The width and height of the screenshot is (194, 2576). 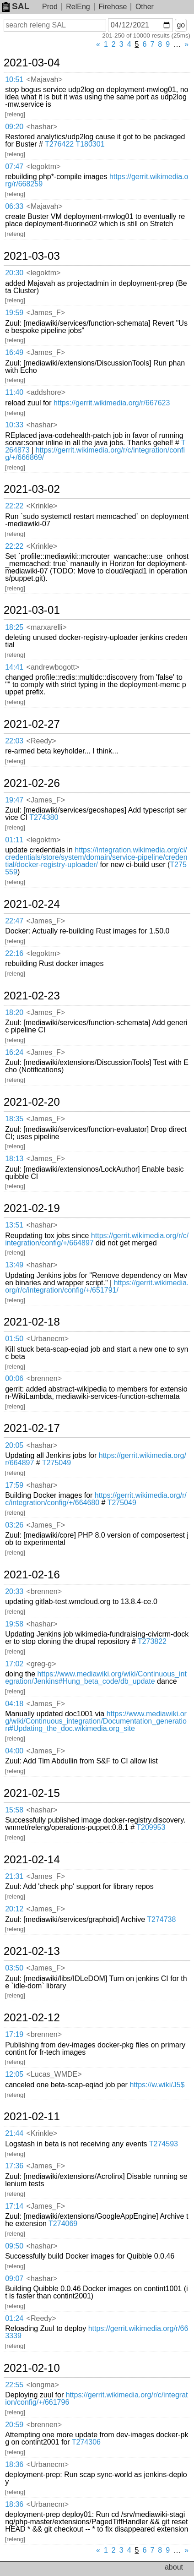 What do you see at coordinates (14, 921) in the screenshot?
I see `22:47` at bounding box center [14, 921].